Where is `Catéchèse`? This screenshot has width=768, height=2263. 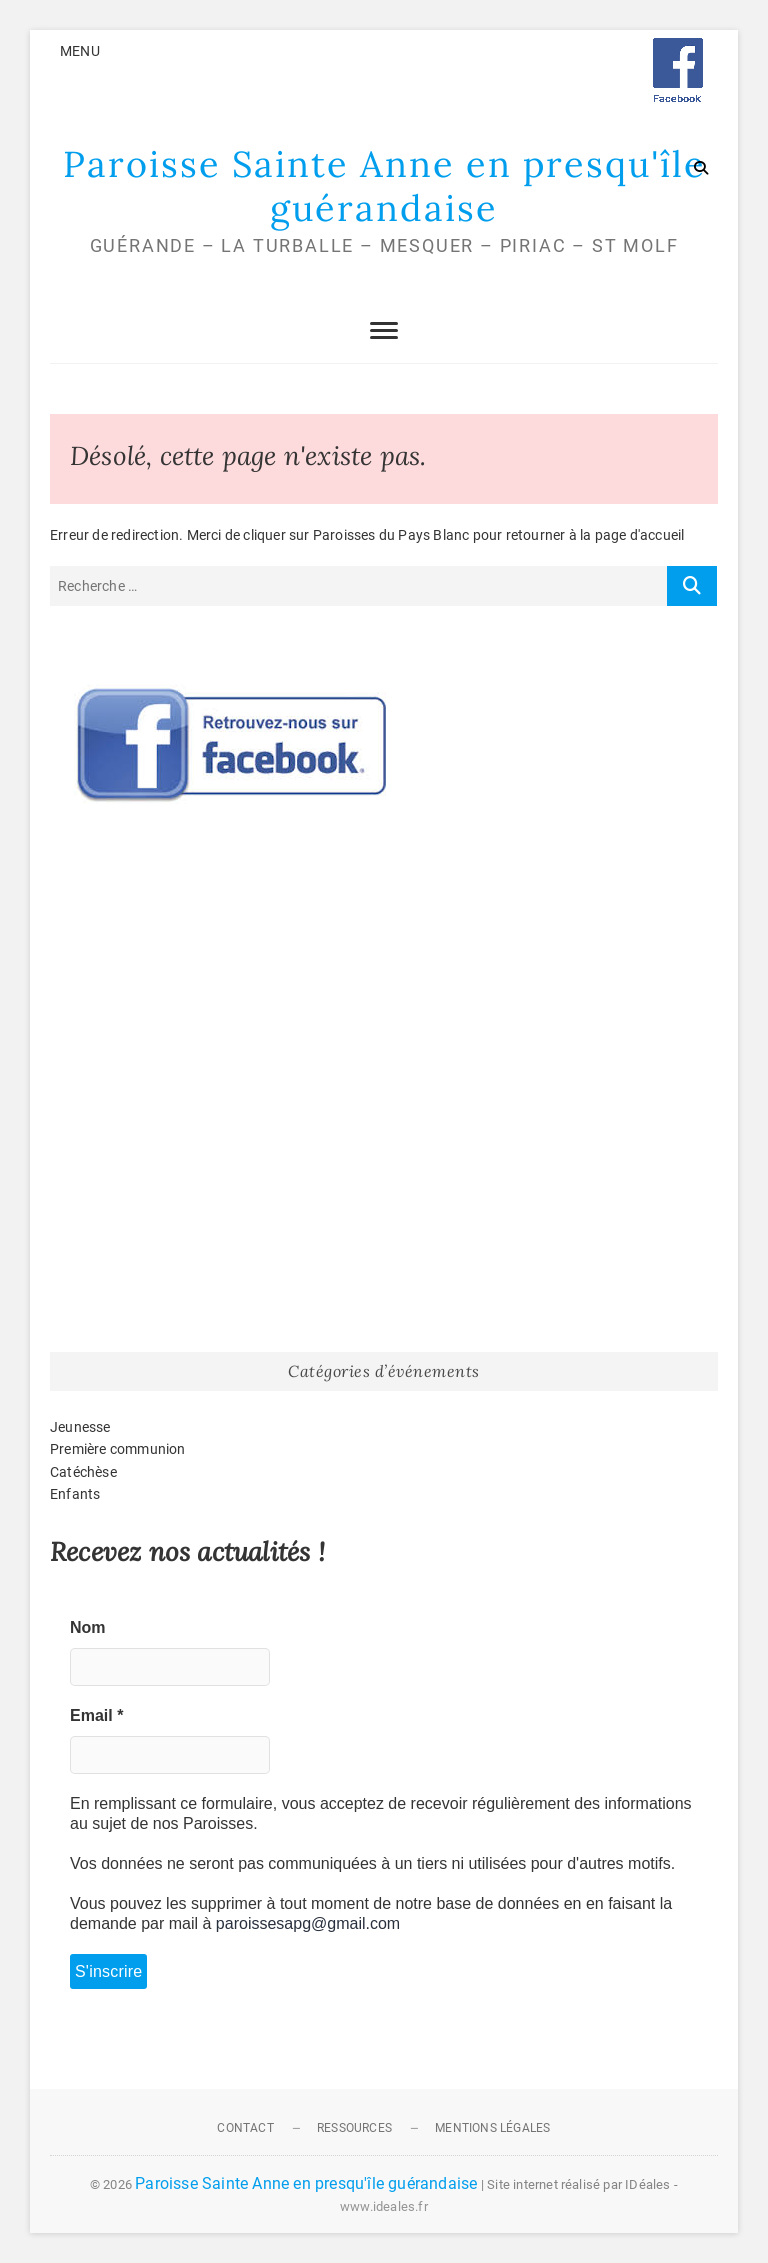
Catéchèse is located at coordinates (83, 1472).